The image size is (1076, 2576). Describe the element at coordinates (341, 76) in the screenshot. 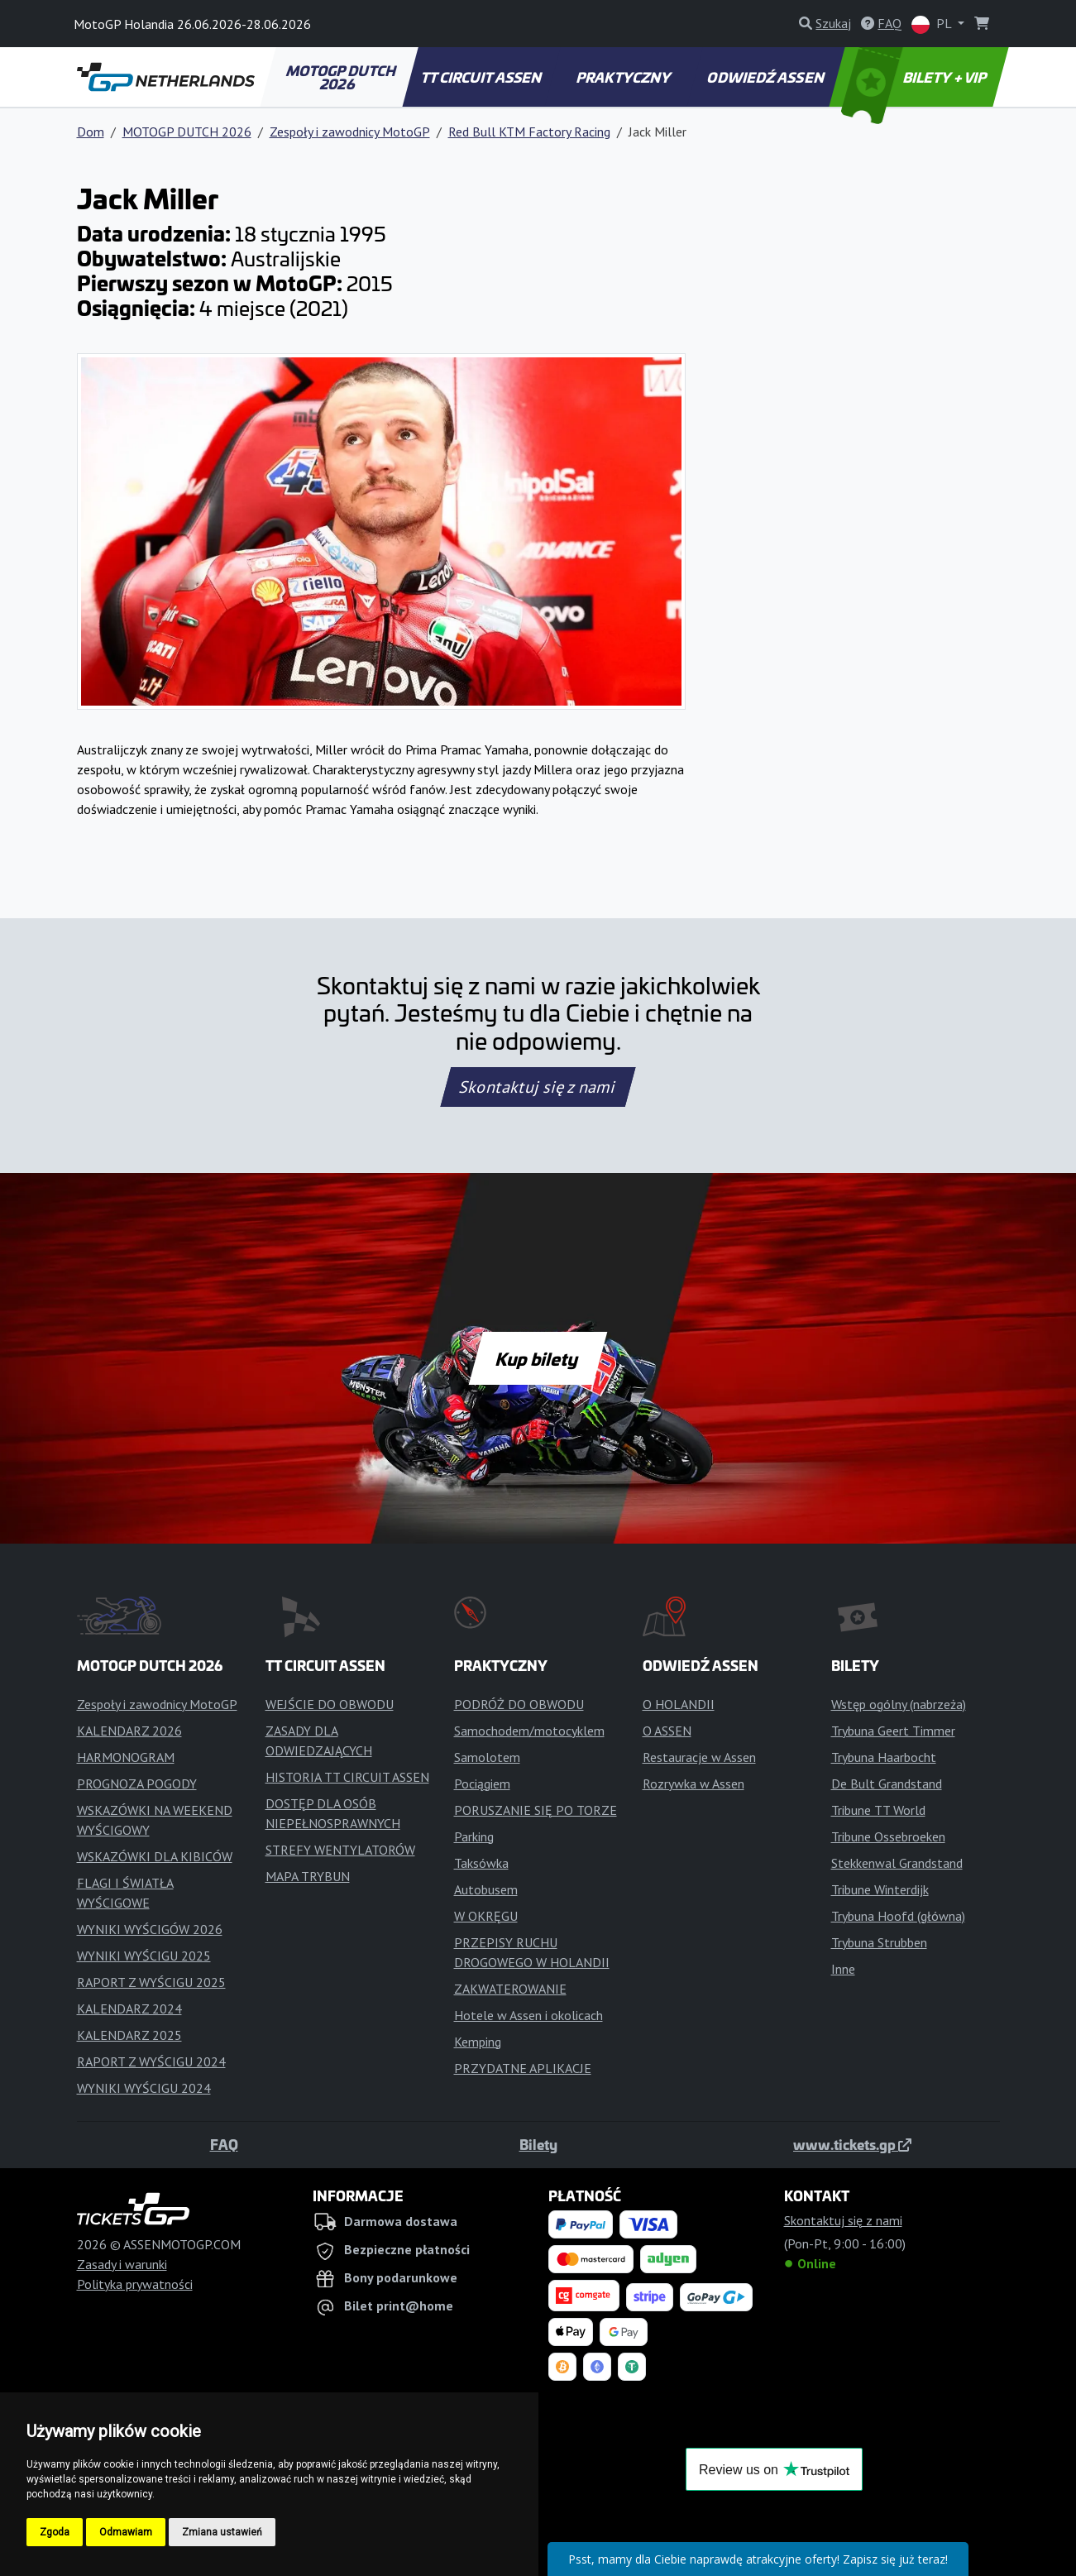

I see `MOTOGP DUTCH 2026` at that location.